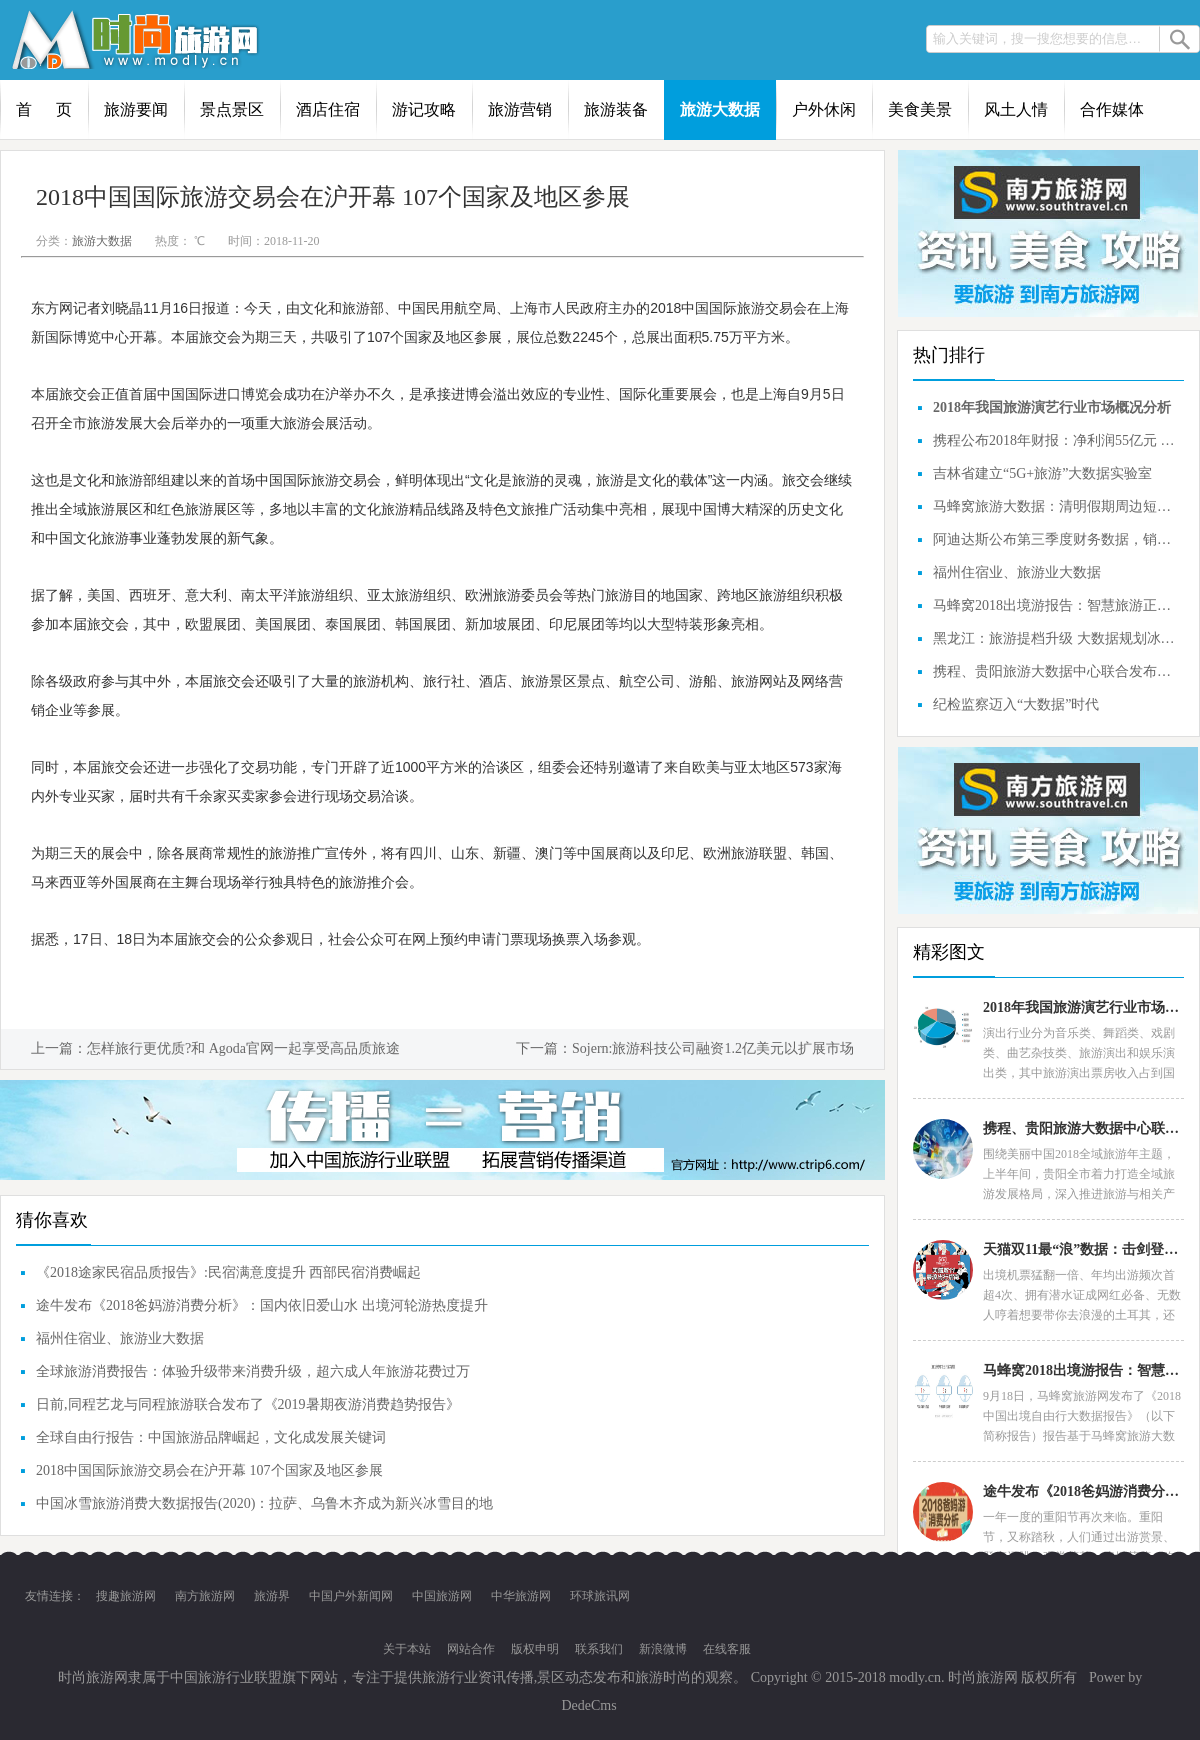 This screenshot has height=1740, width=1200. Describe the element at coordinates (253, 1371) in the screenshot. I see `全球旅游消费报告：体验升级带来消费升级，超六成人年旅游花费过万` at that location.